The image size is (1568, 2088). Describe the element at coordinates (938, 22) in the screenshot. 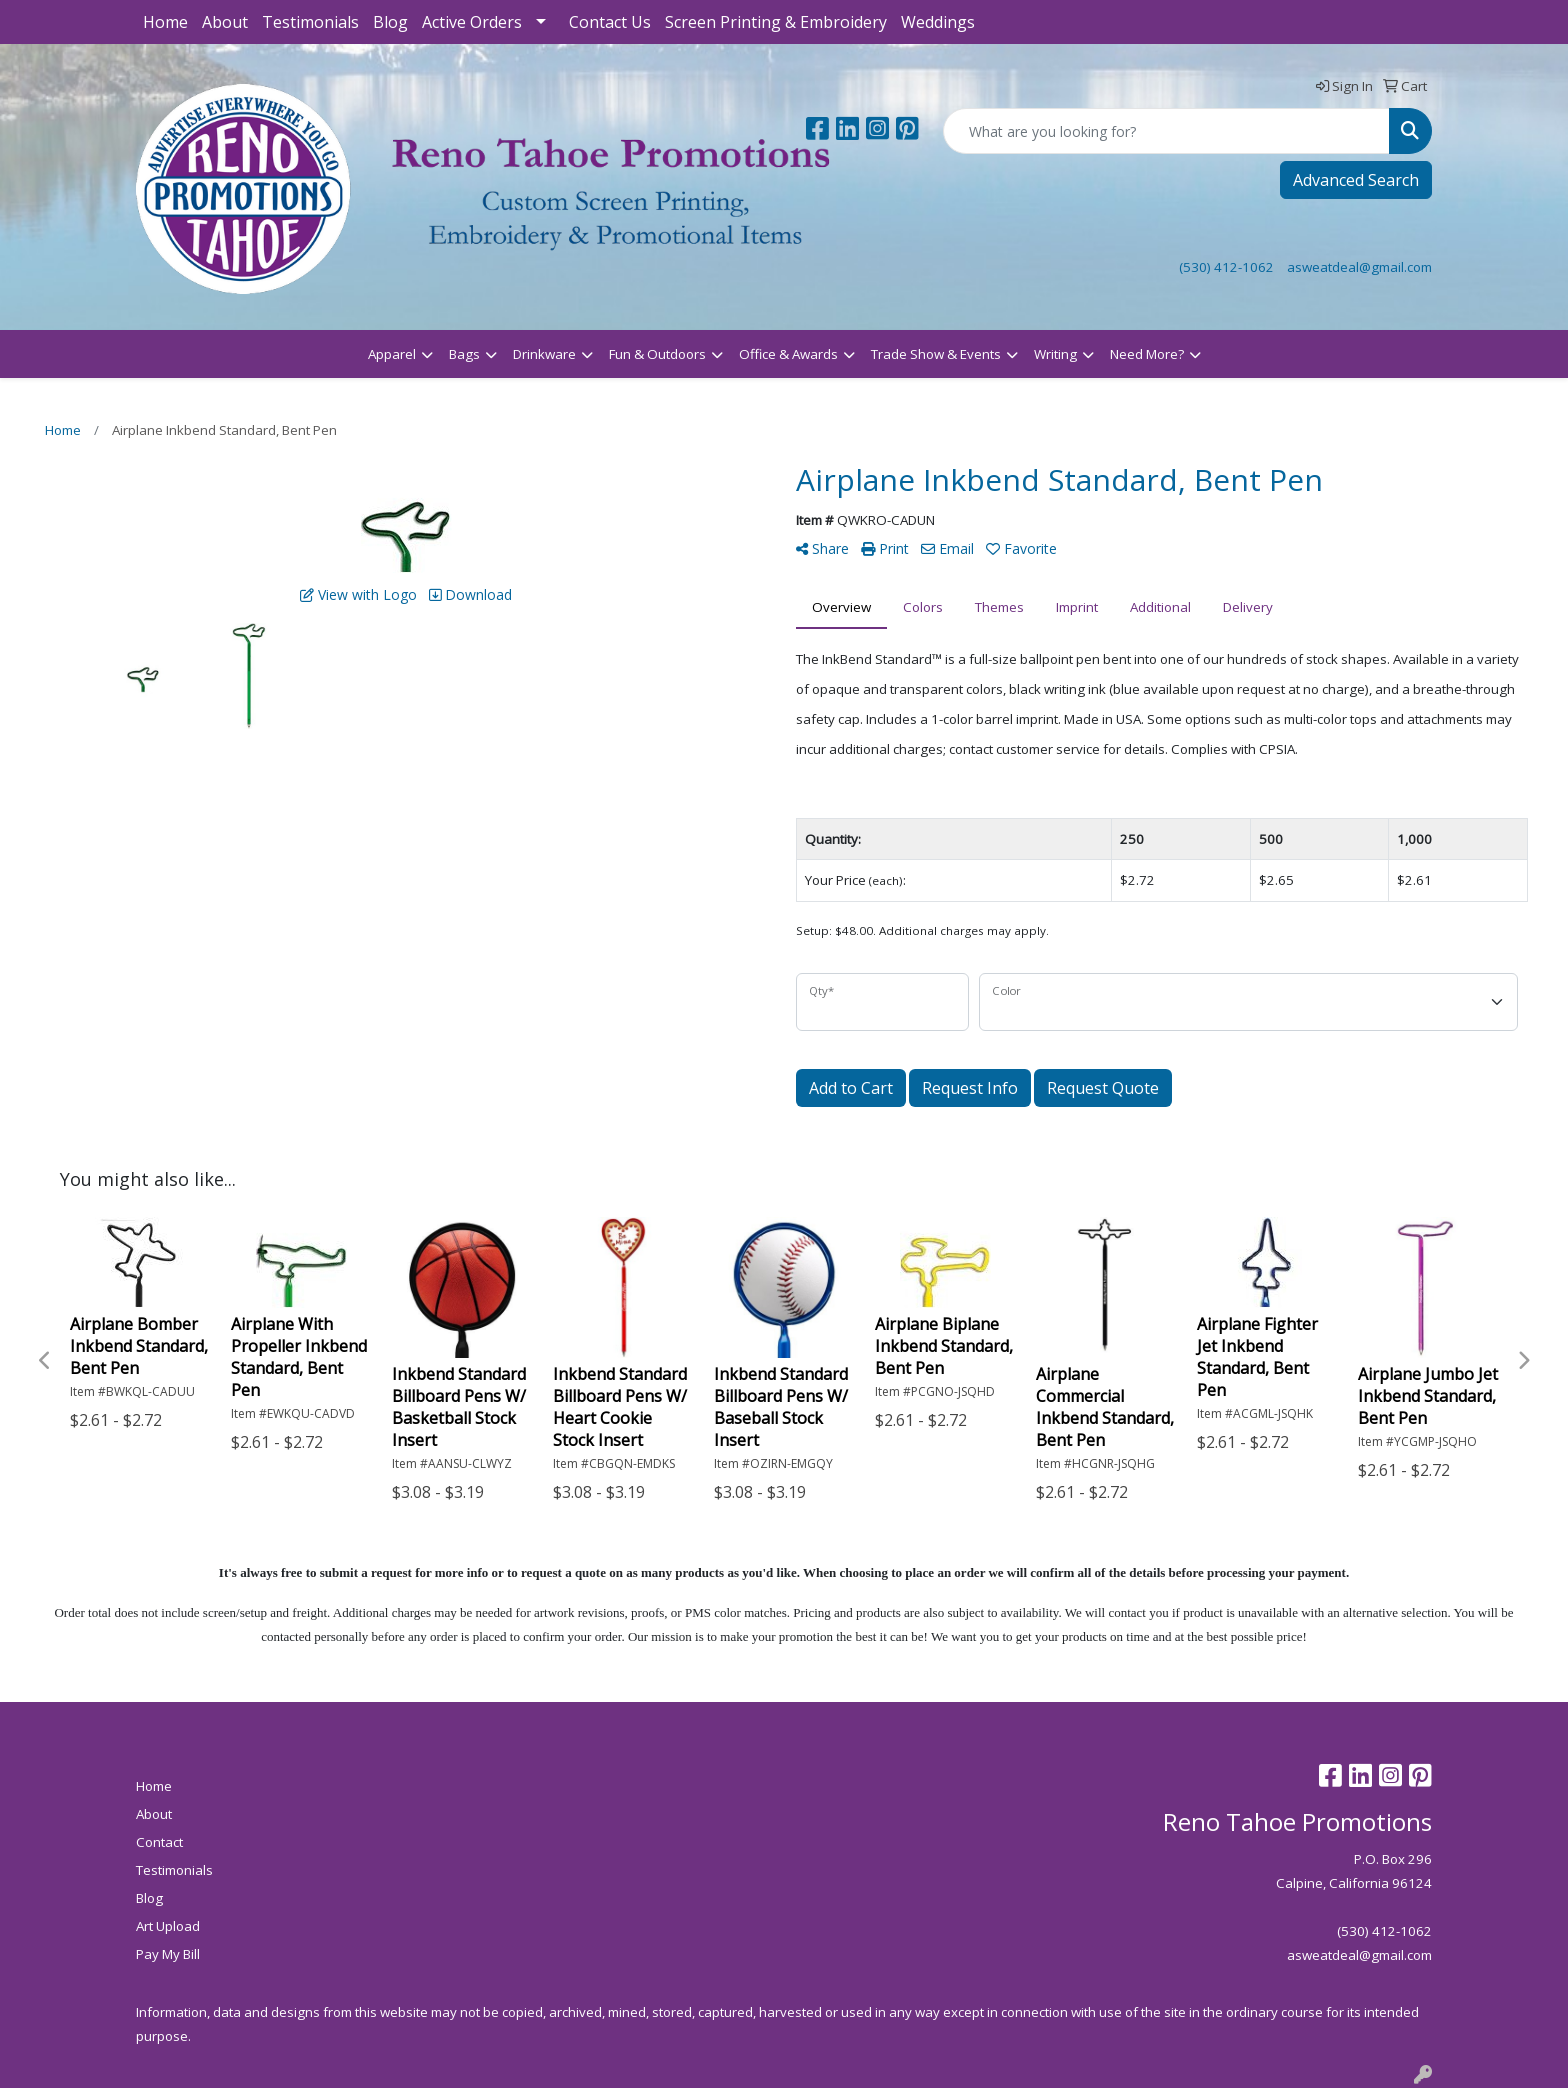

I see `Weddings` at that location.